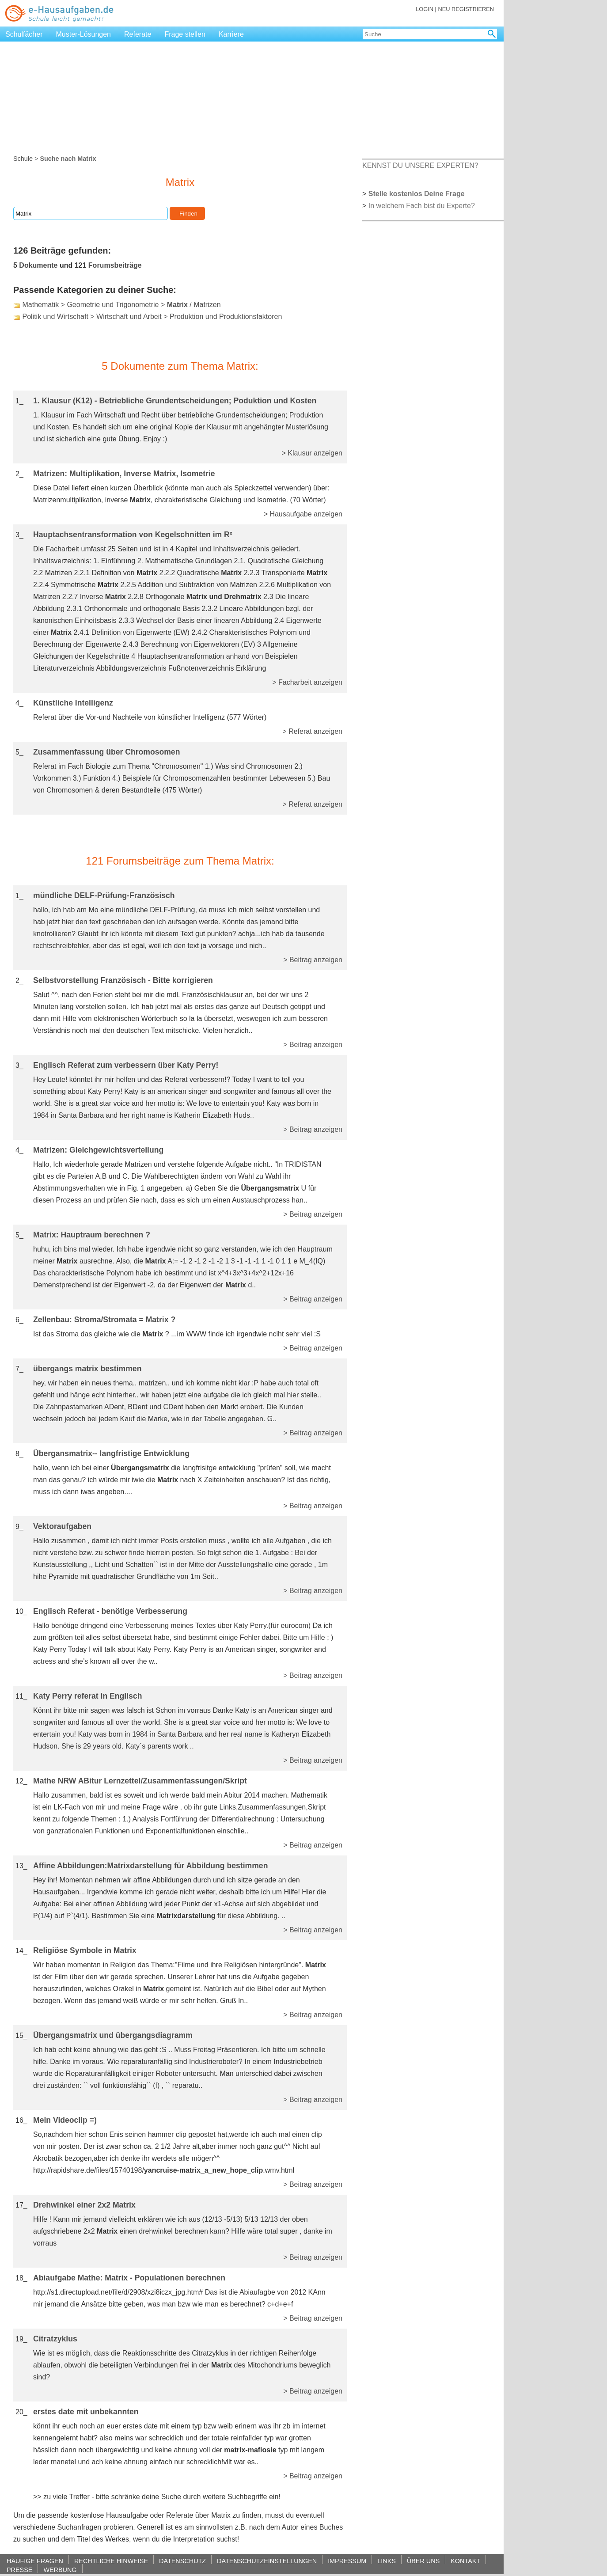 The width and height of the screenshot is (607, 2576). Describe the element at coordinates (62, 1526) in the screenshot. I see `Vektoraufgaben` at that location.